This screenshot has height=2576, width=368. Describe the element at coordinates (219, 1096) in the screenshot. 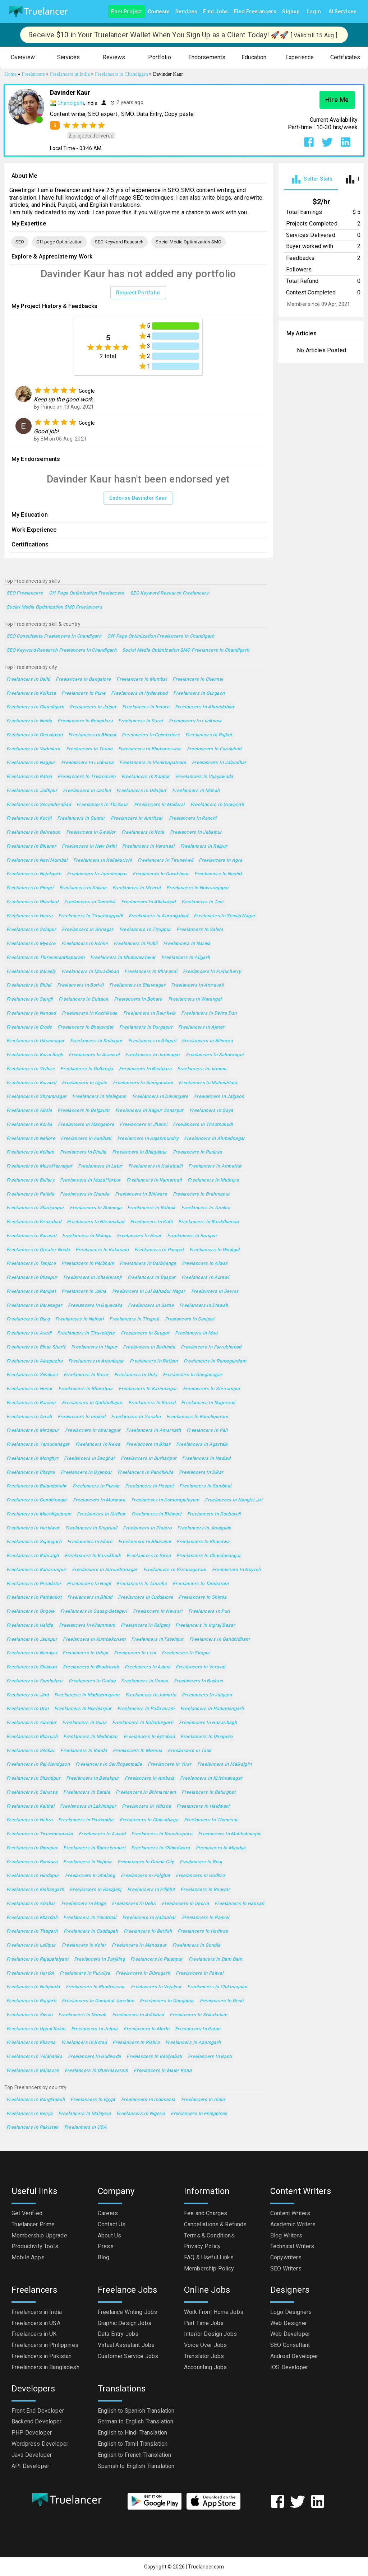

I see `Freelancers in Jalgaon` at that location.